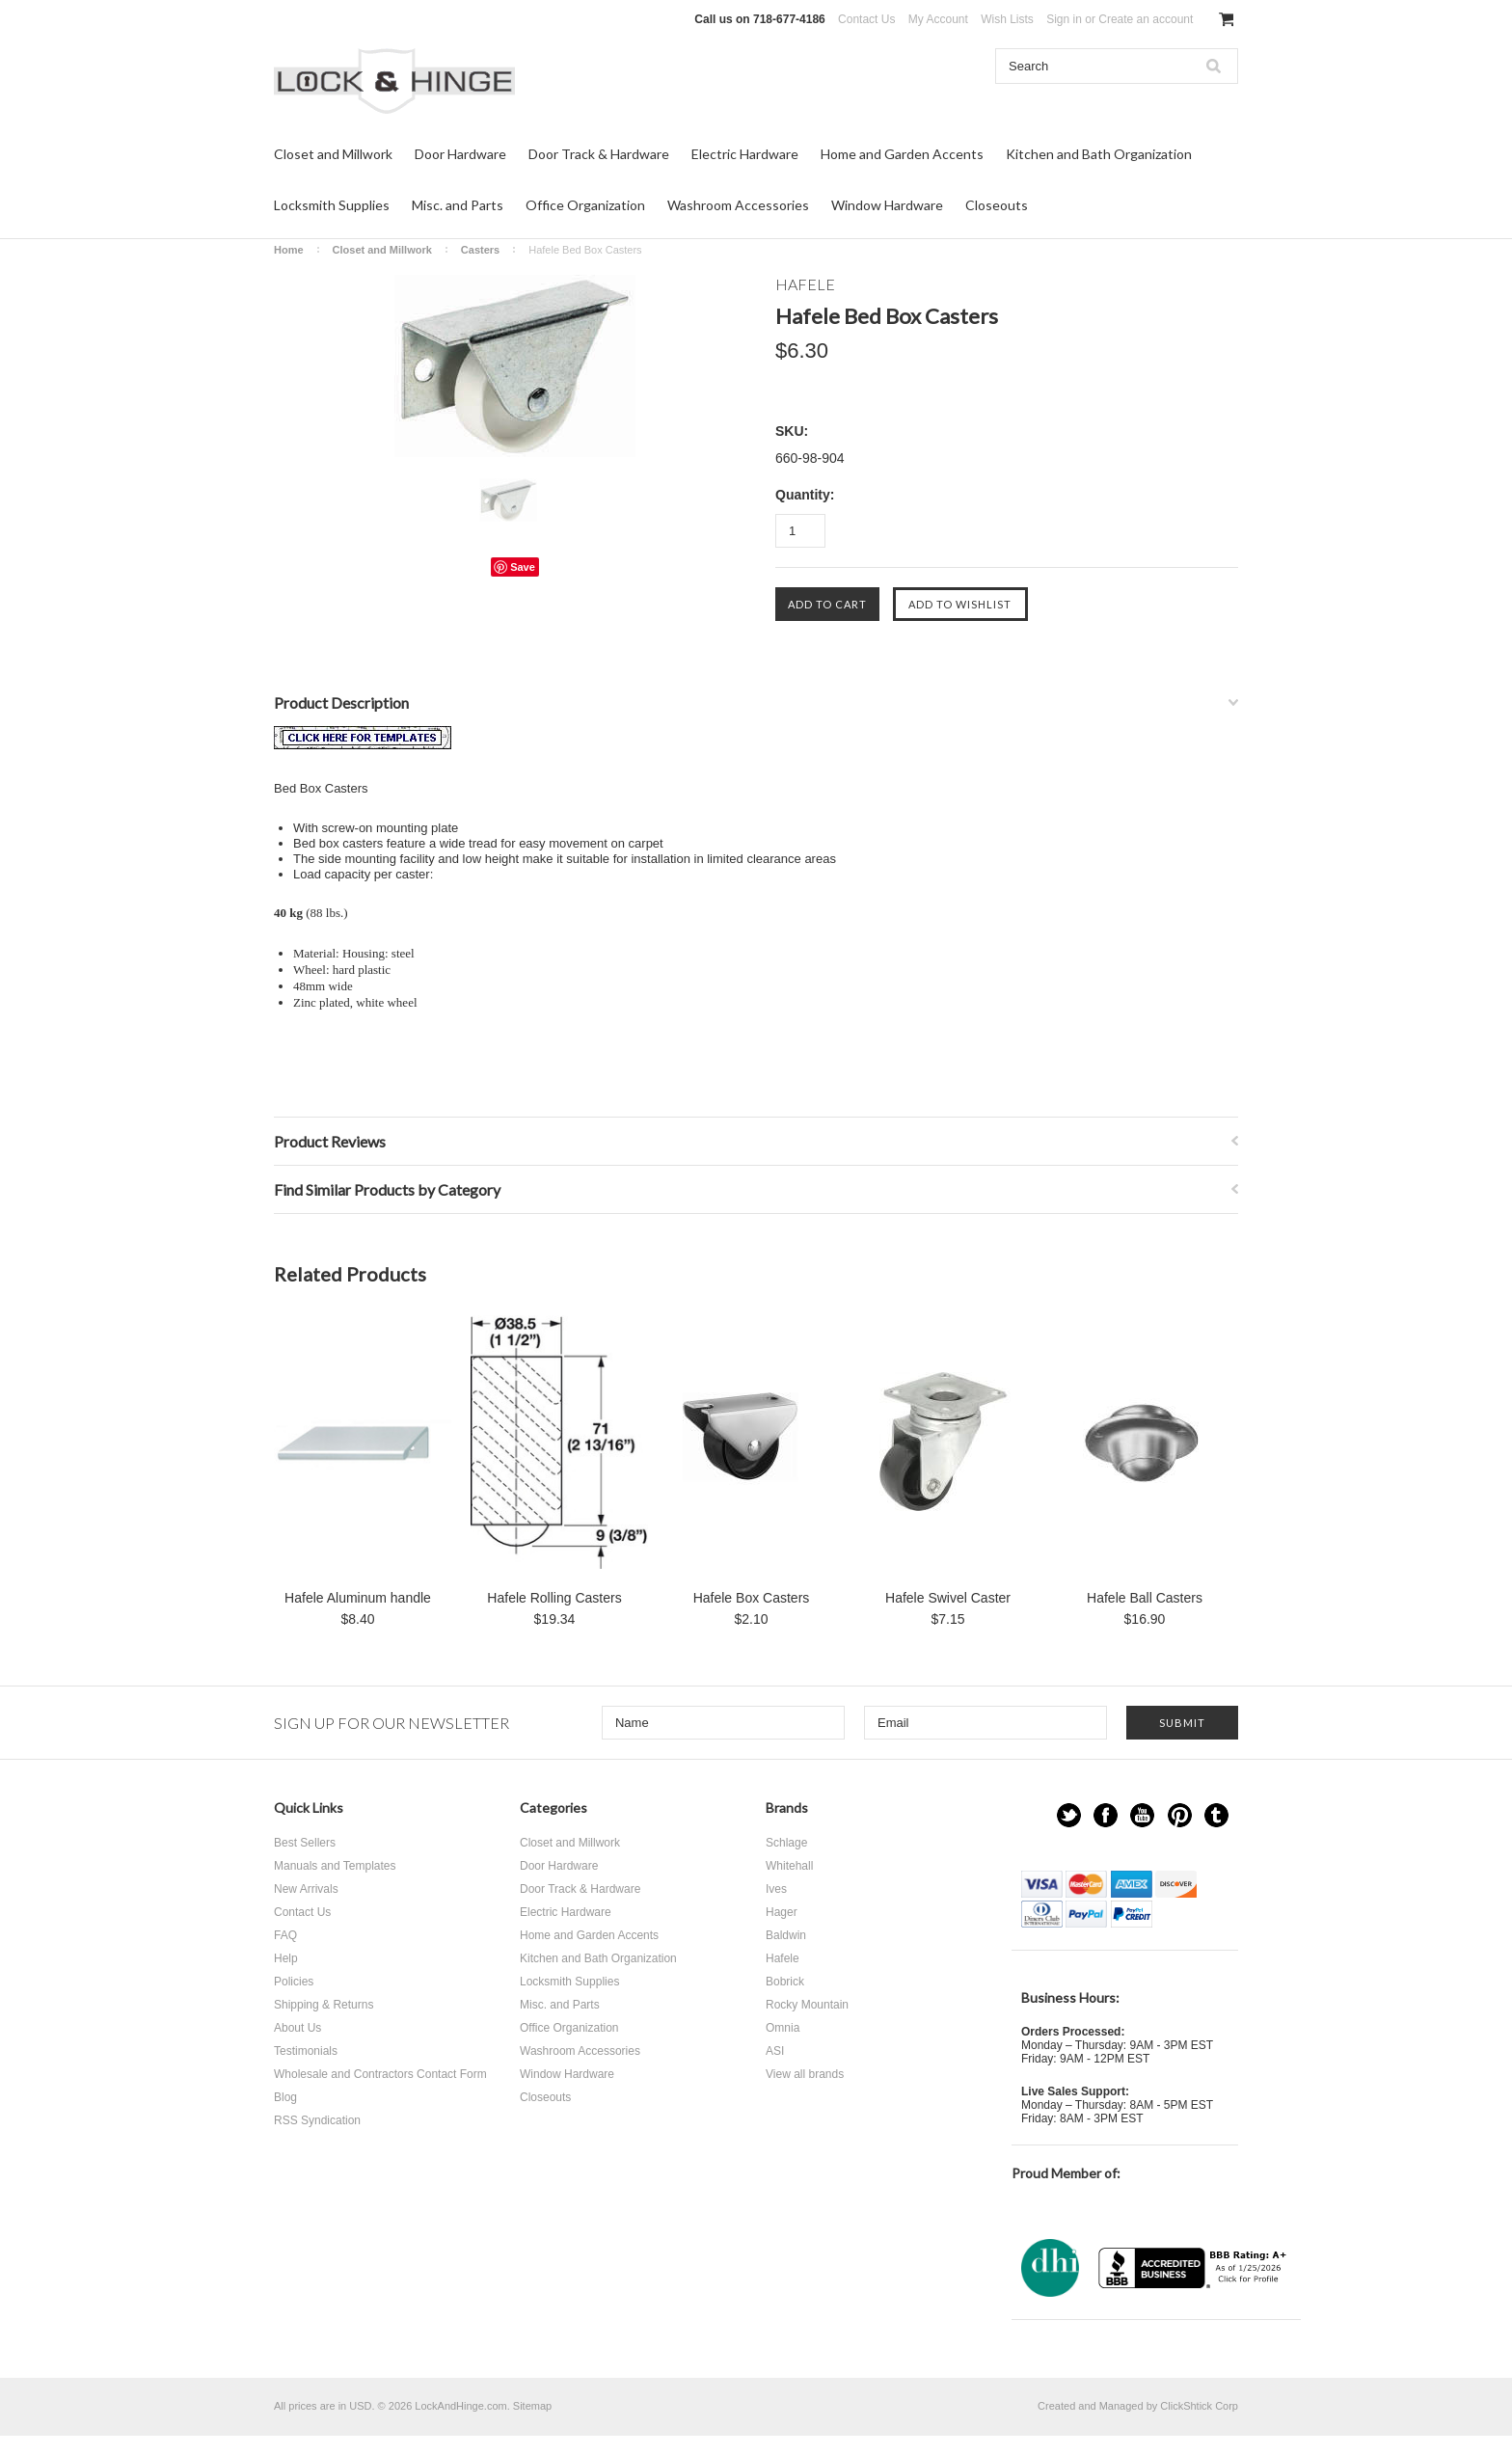  What do you see at coordinates (996, 205) in the screenshot?
I see `Closeouts` at bounding box center [996, 205].